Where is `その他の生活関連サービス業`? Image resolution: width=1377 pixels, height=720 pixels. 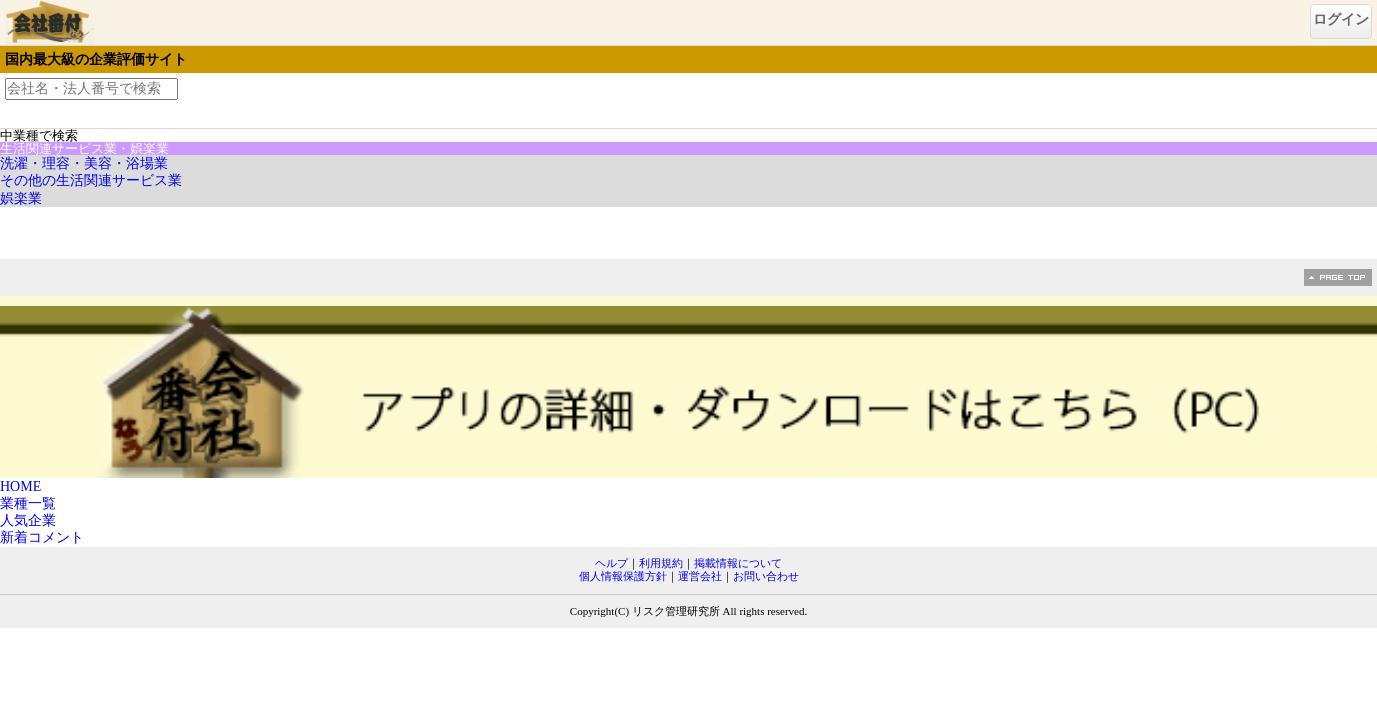
その他の生活関連サービス業 is located at coordinates (91, 180).